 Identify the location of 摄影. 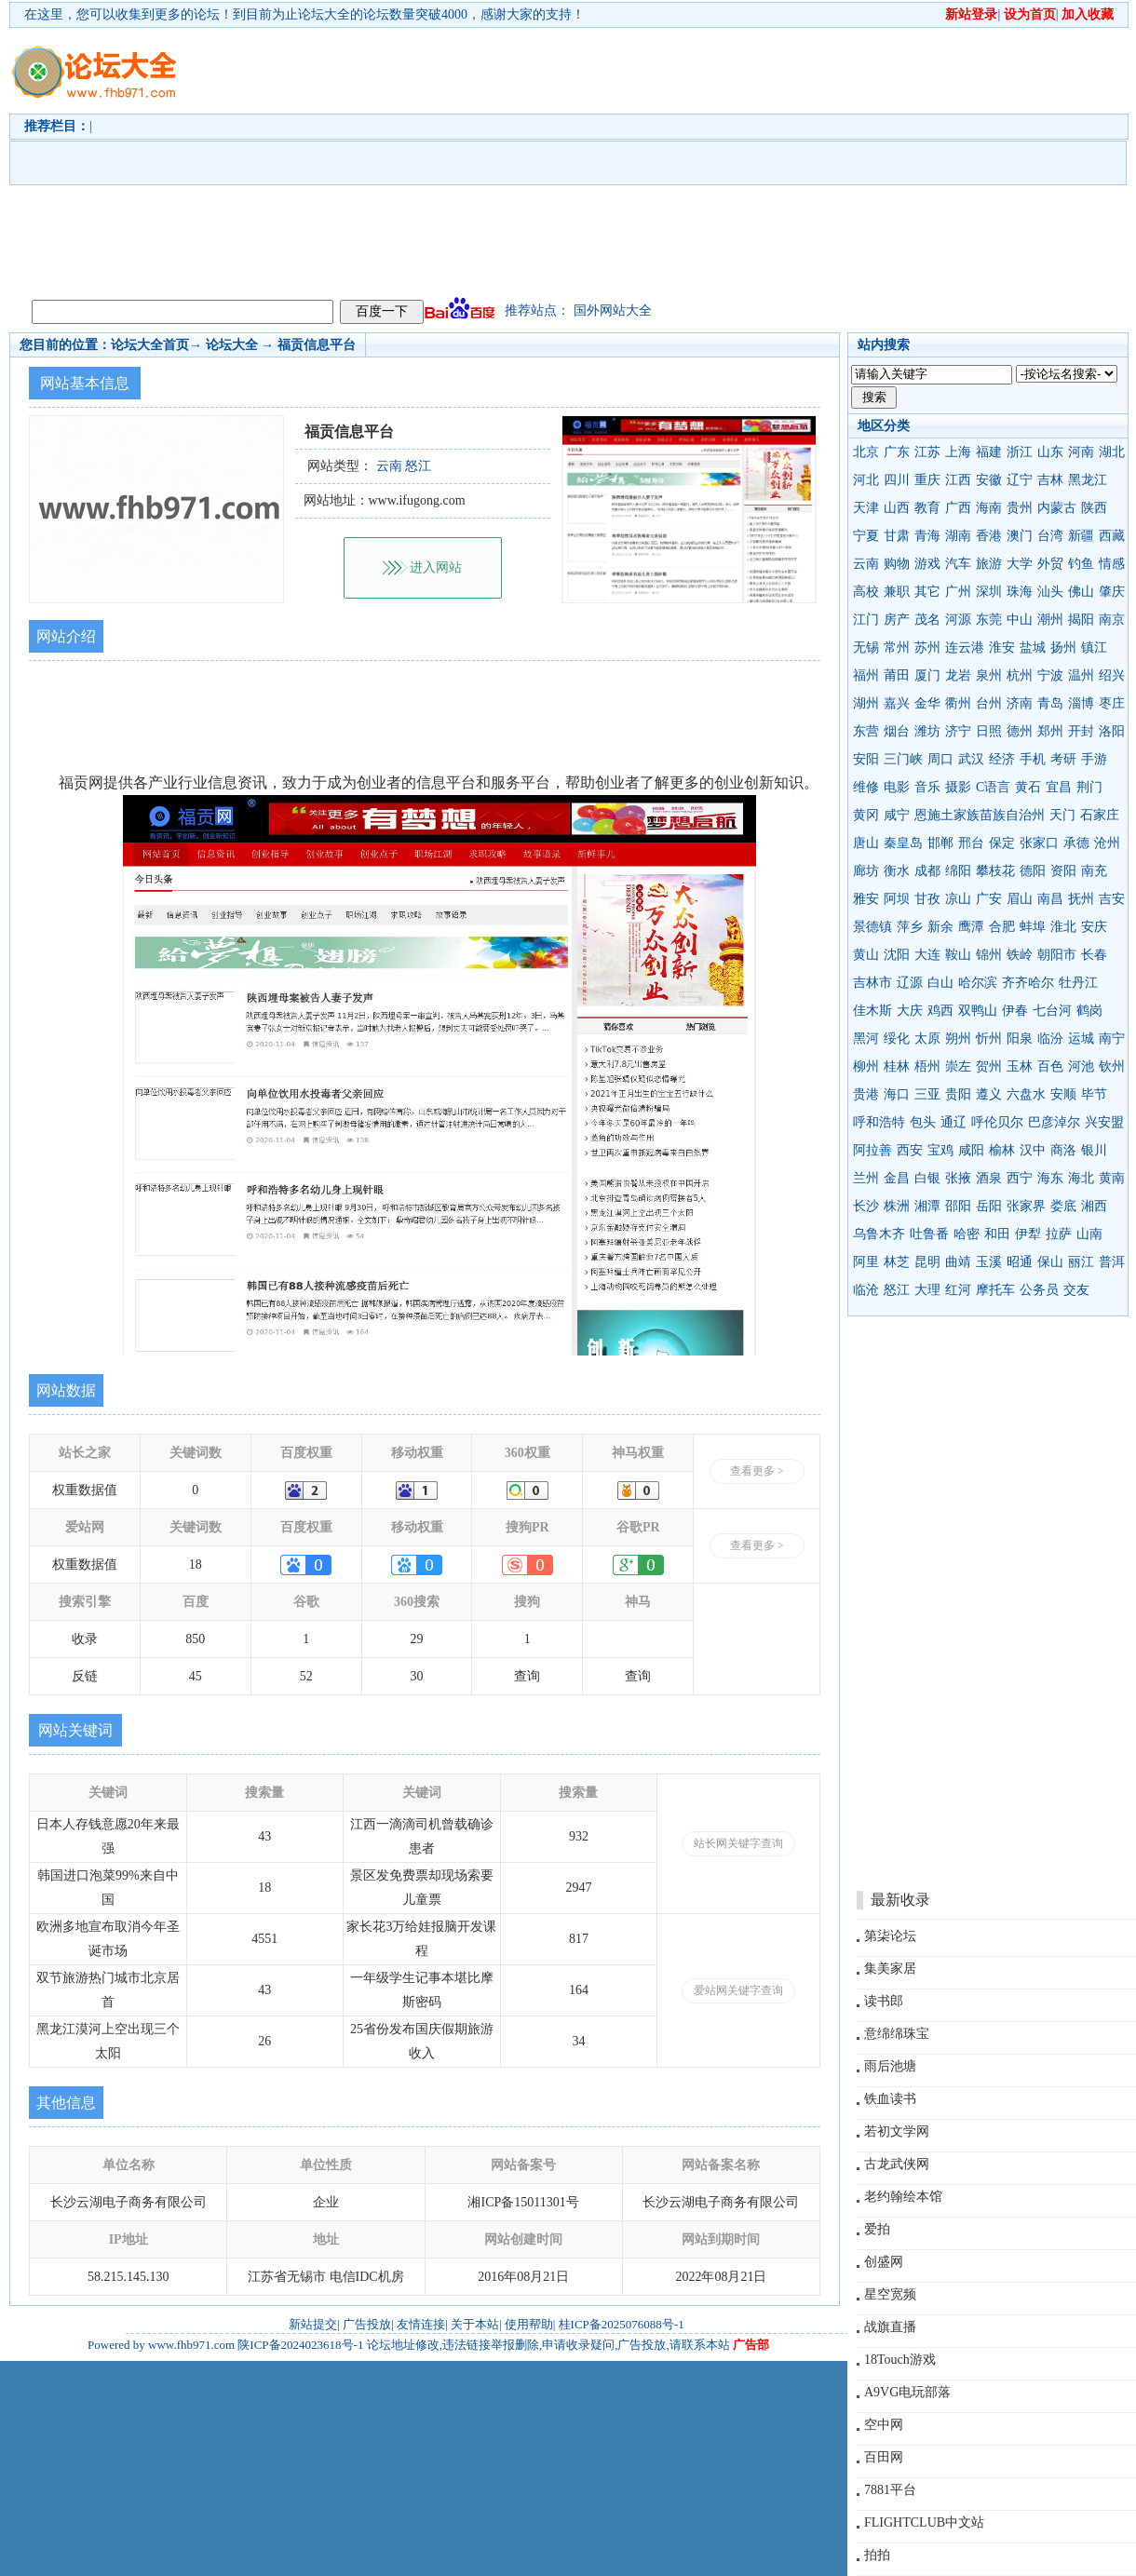
(958, 787).